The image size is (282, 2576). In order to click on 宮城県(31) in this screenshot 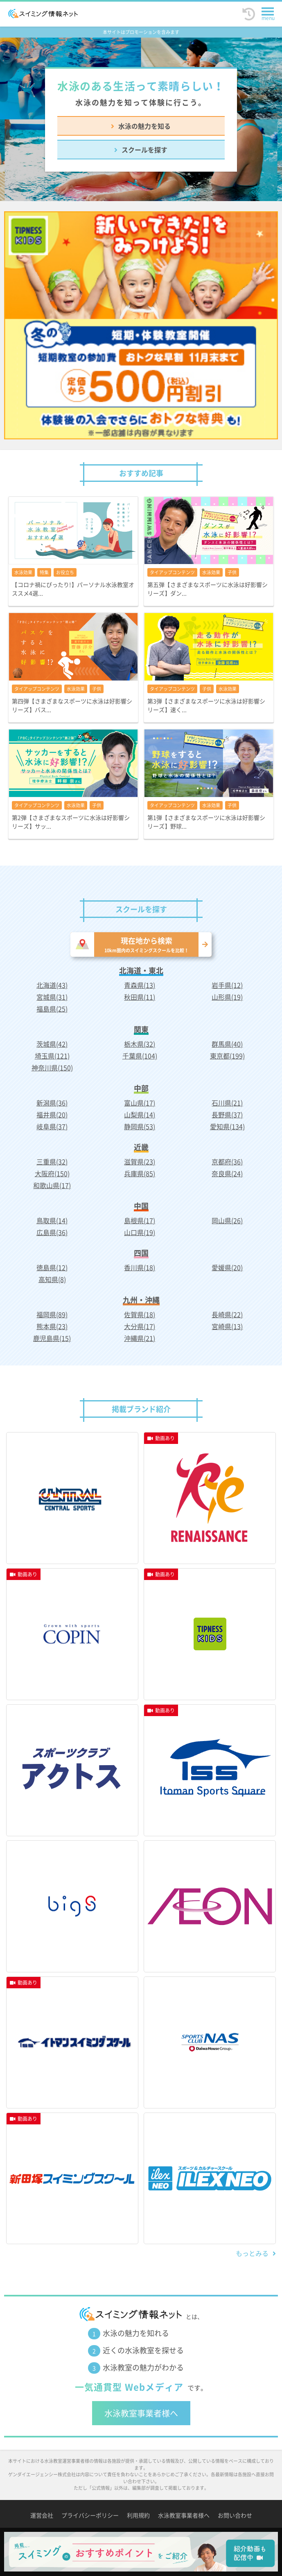, I will do `click(52, 997)`.